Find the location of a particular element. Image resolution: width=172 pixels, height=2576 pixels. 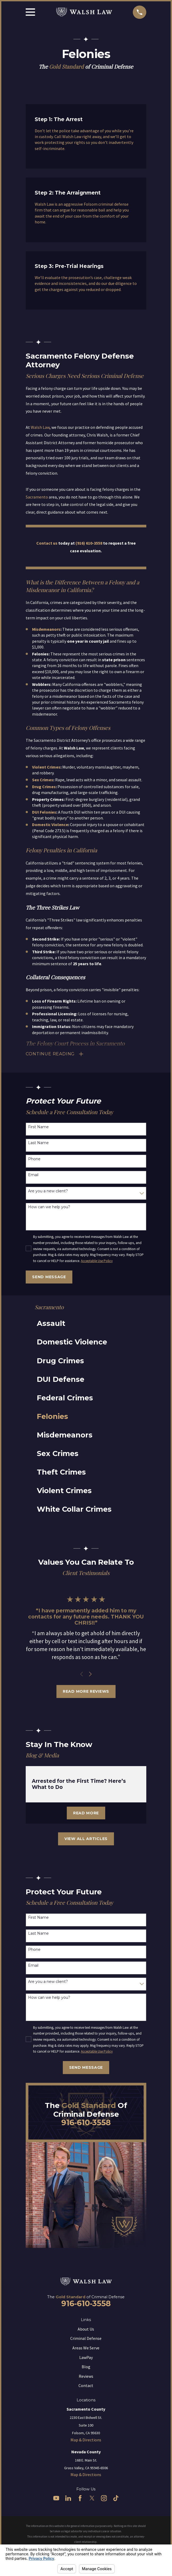

[Instagram] is located at coordinates (104, 2498).